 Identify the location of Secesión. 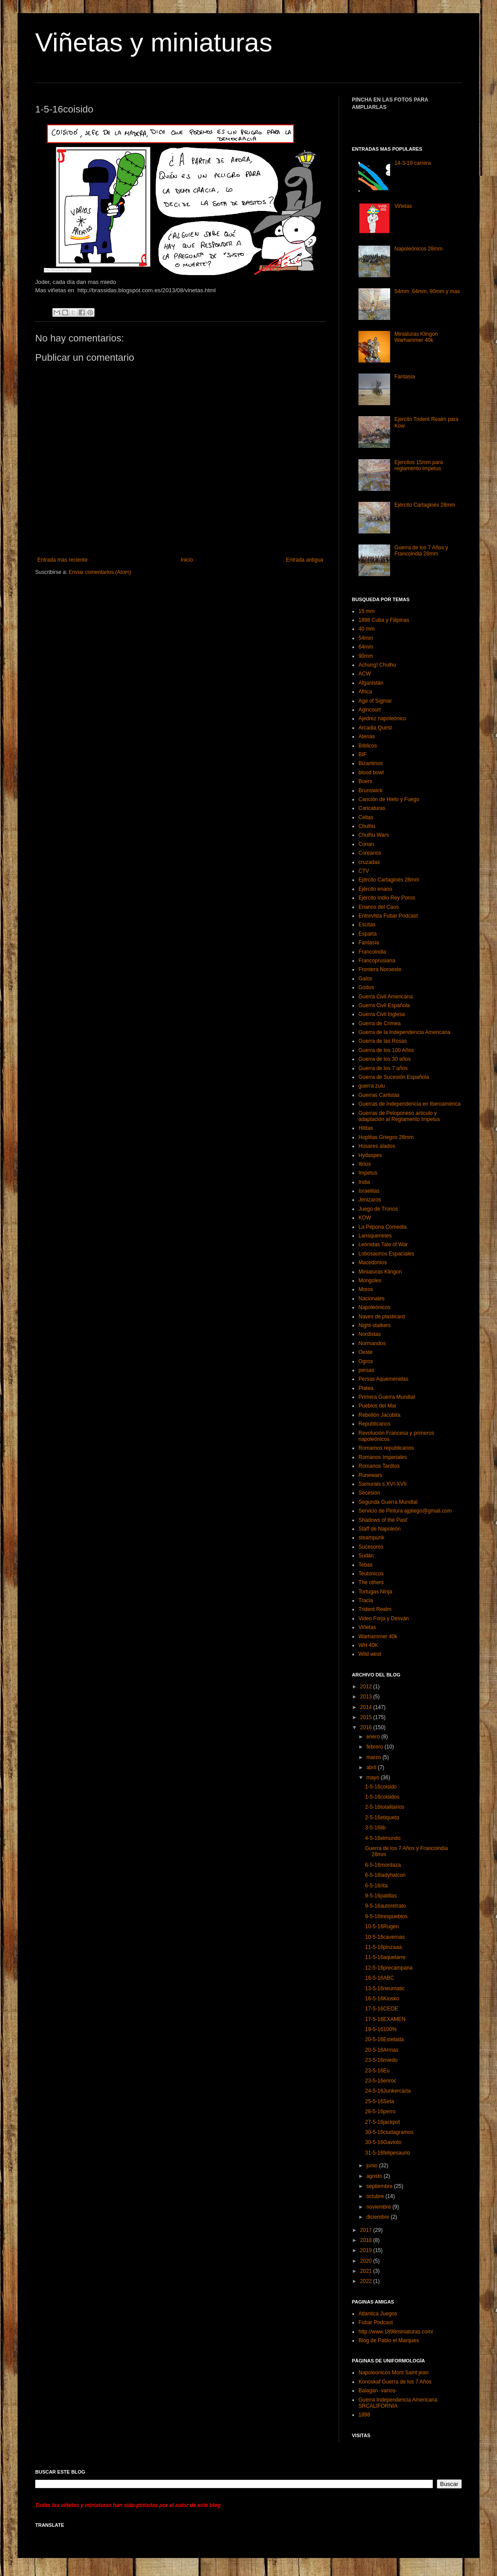
(369, 1493).